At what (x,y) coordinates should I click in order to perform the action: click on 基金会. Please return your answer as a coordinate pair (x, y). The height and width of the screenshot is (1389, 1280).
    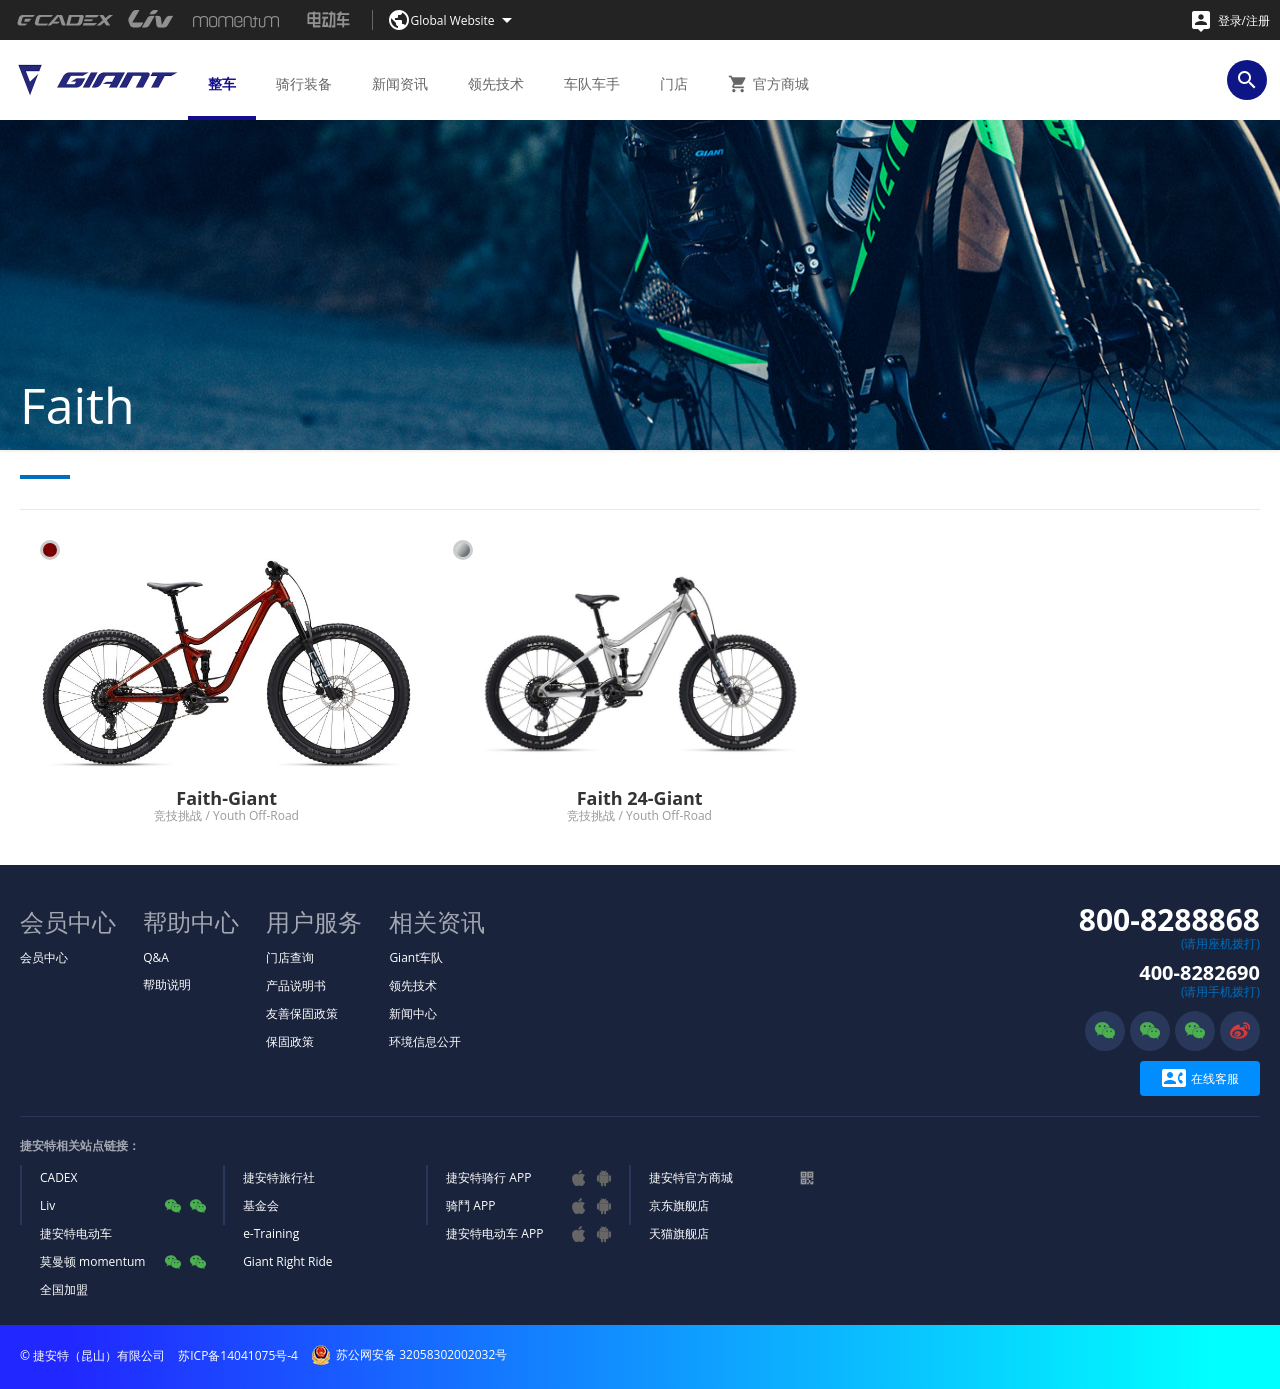
    Looking at the image, I should click on (261, 1205).